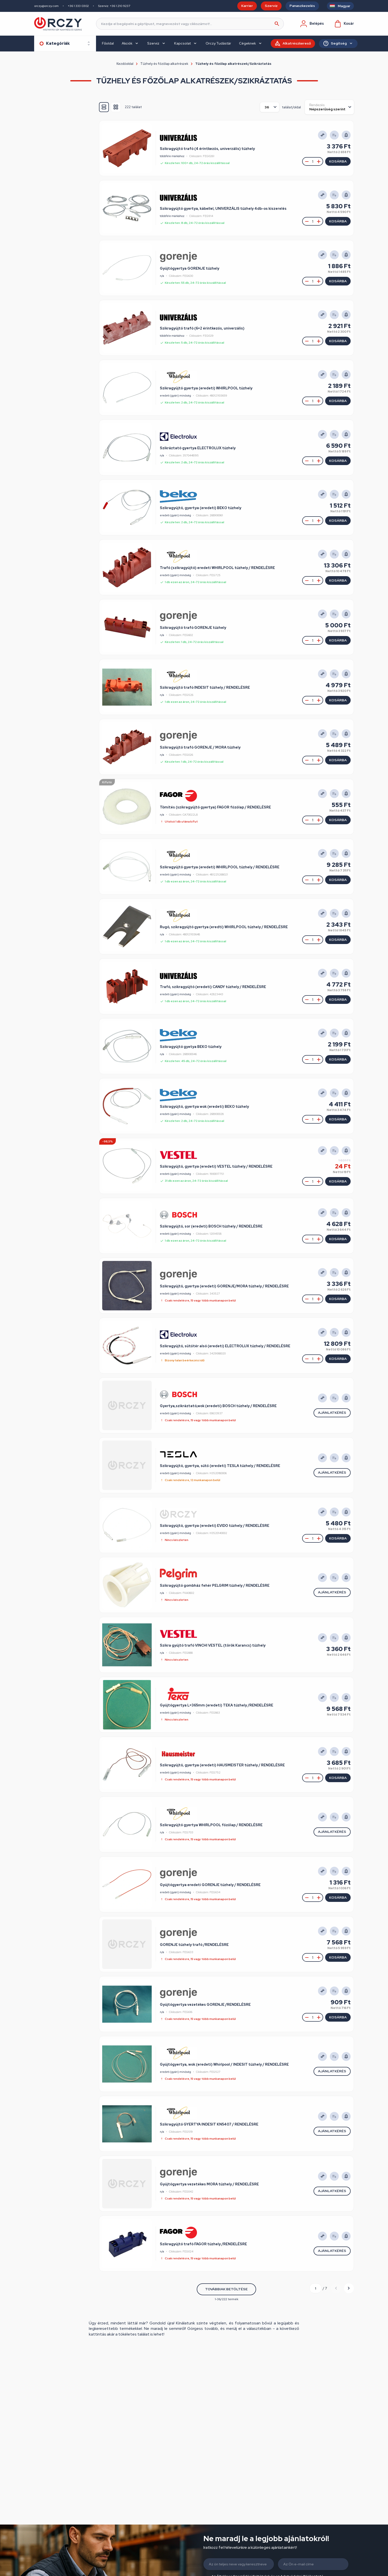 Image resolution: width=388 pixels, height=2576 pixels. I want to click on Tömítés (szikragyújtó gyertya) FAGOR főzőlap / RENDELÉSRE, so click(226, 807).